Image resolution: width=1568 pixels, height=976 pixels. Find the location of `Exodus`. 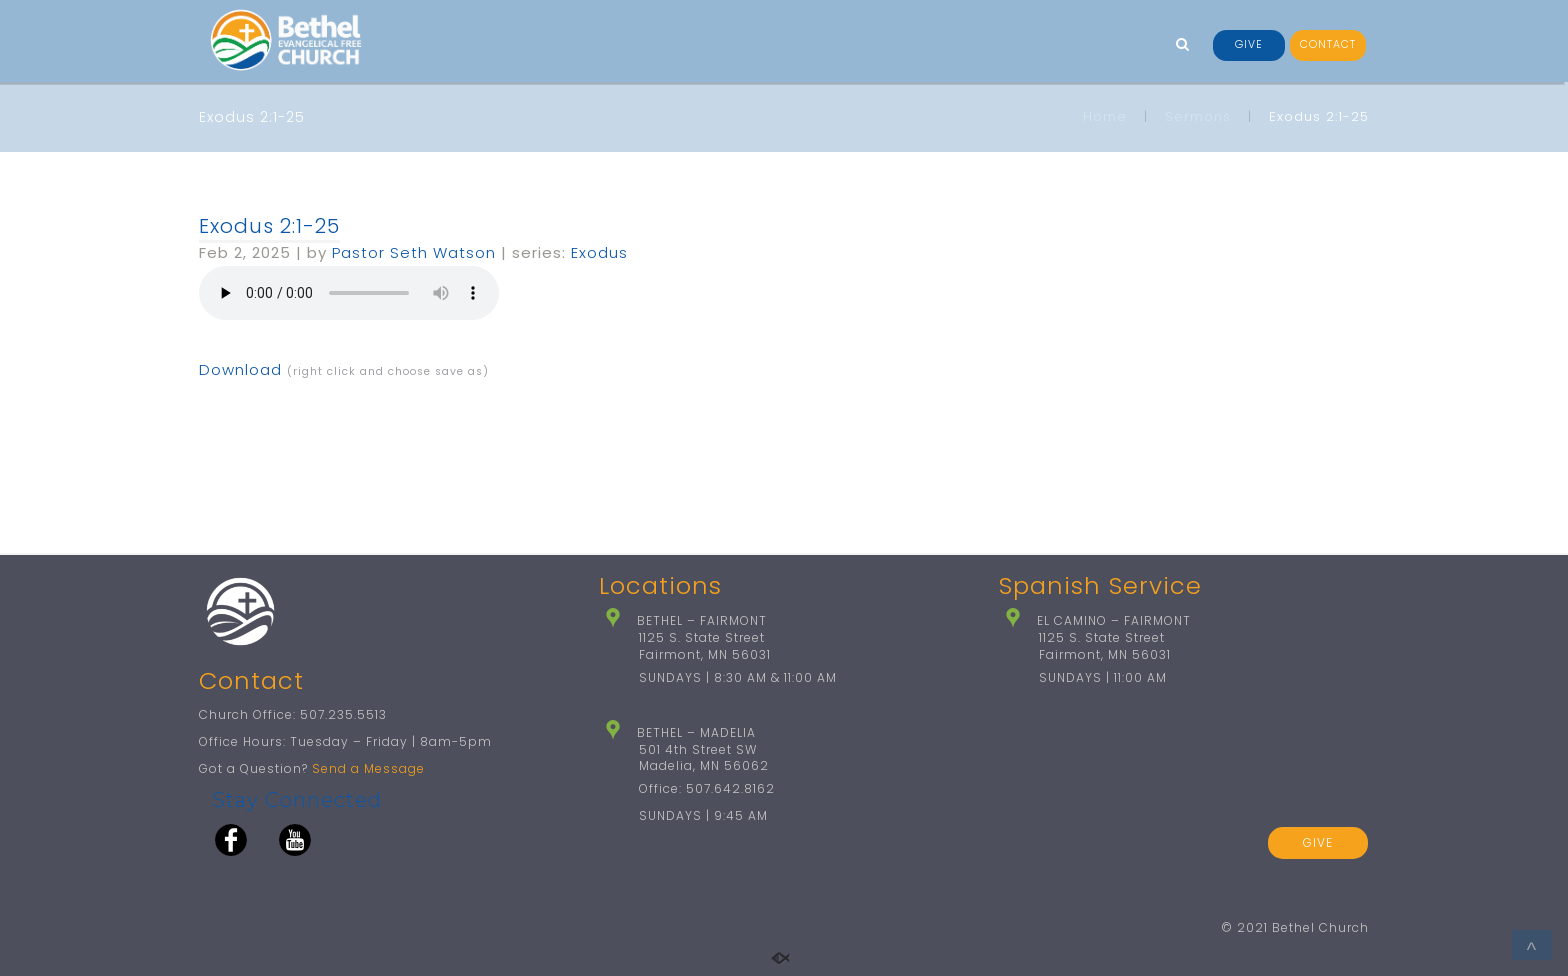

Exodus is located at coordinates (599, 252).